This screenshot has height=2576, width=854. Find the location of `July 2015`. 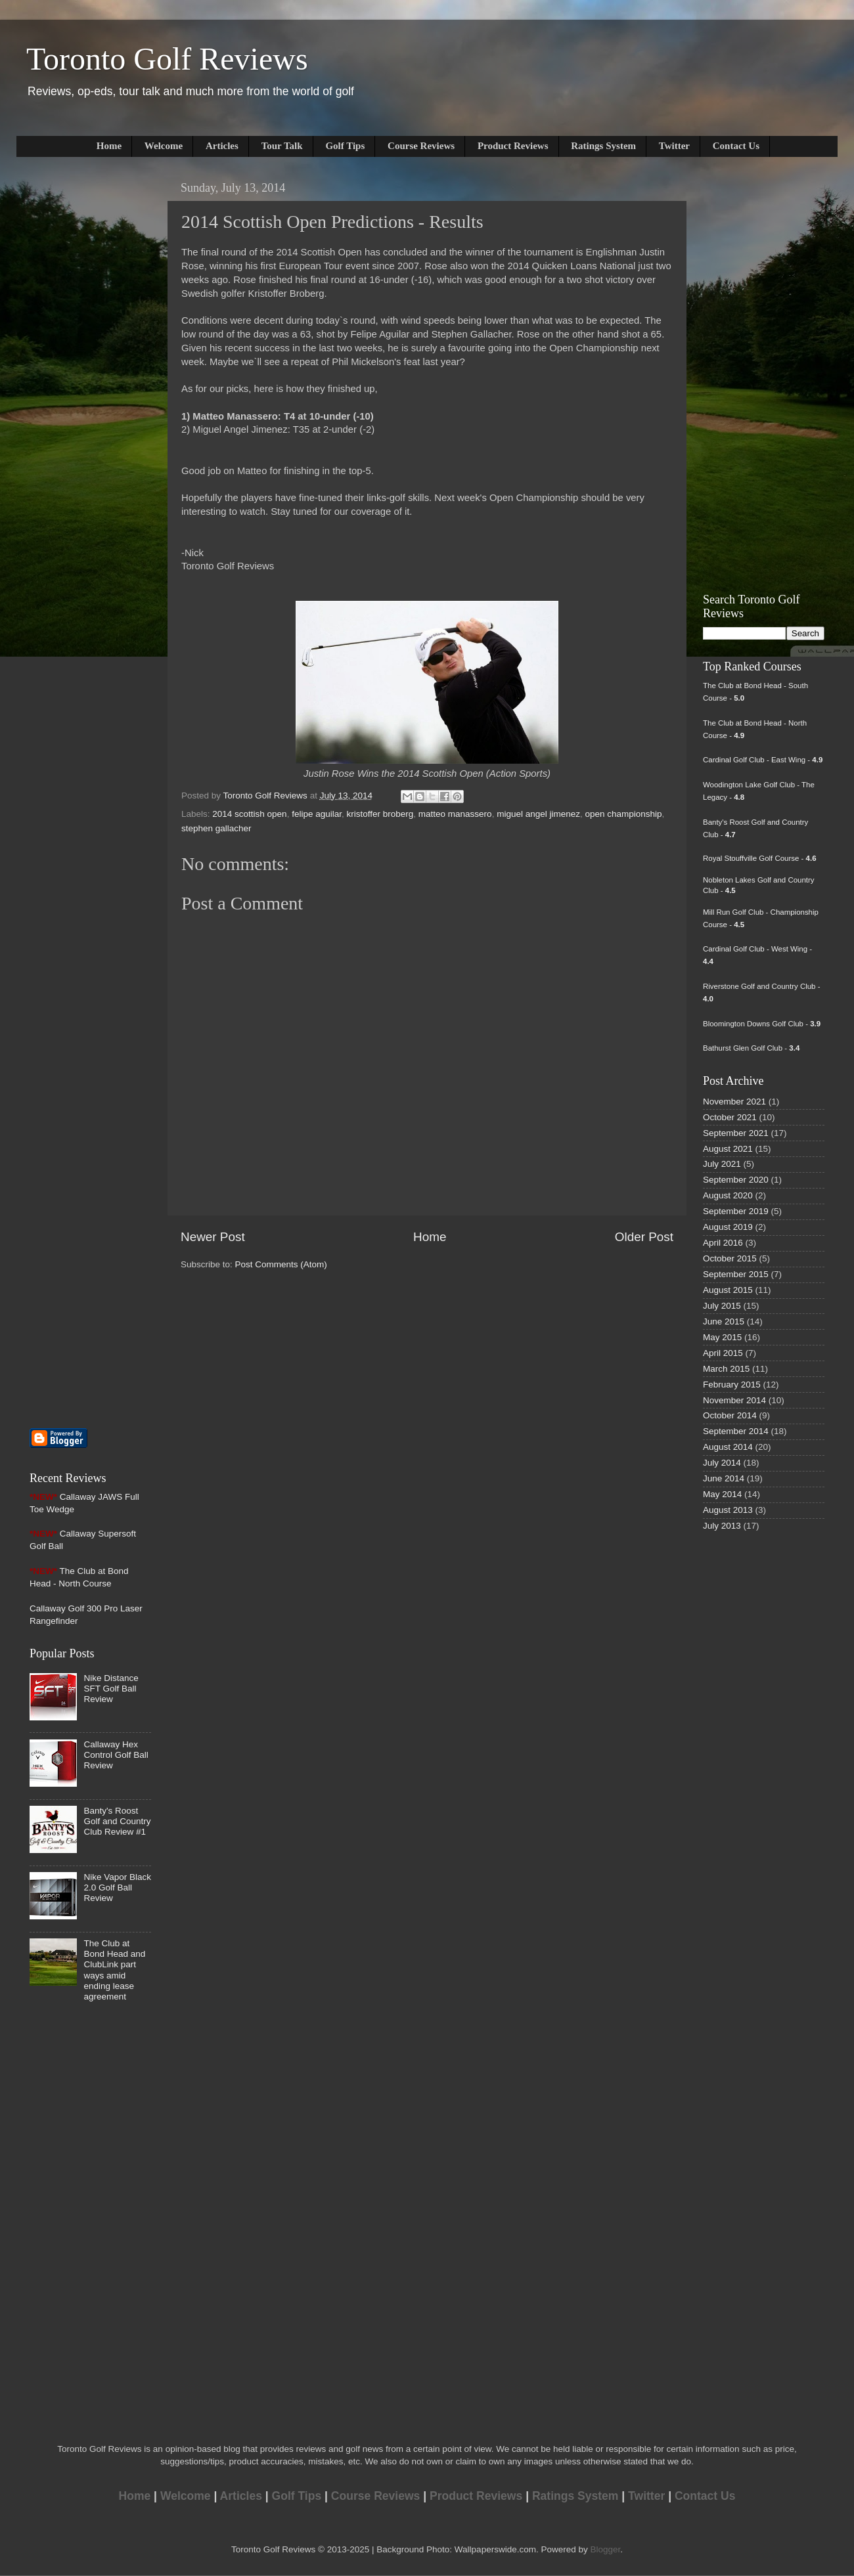

July 2015 is located at coordinates (722, 1306).